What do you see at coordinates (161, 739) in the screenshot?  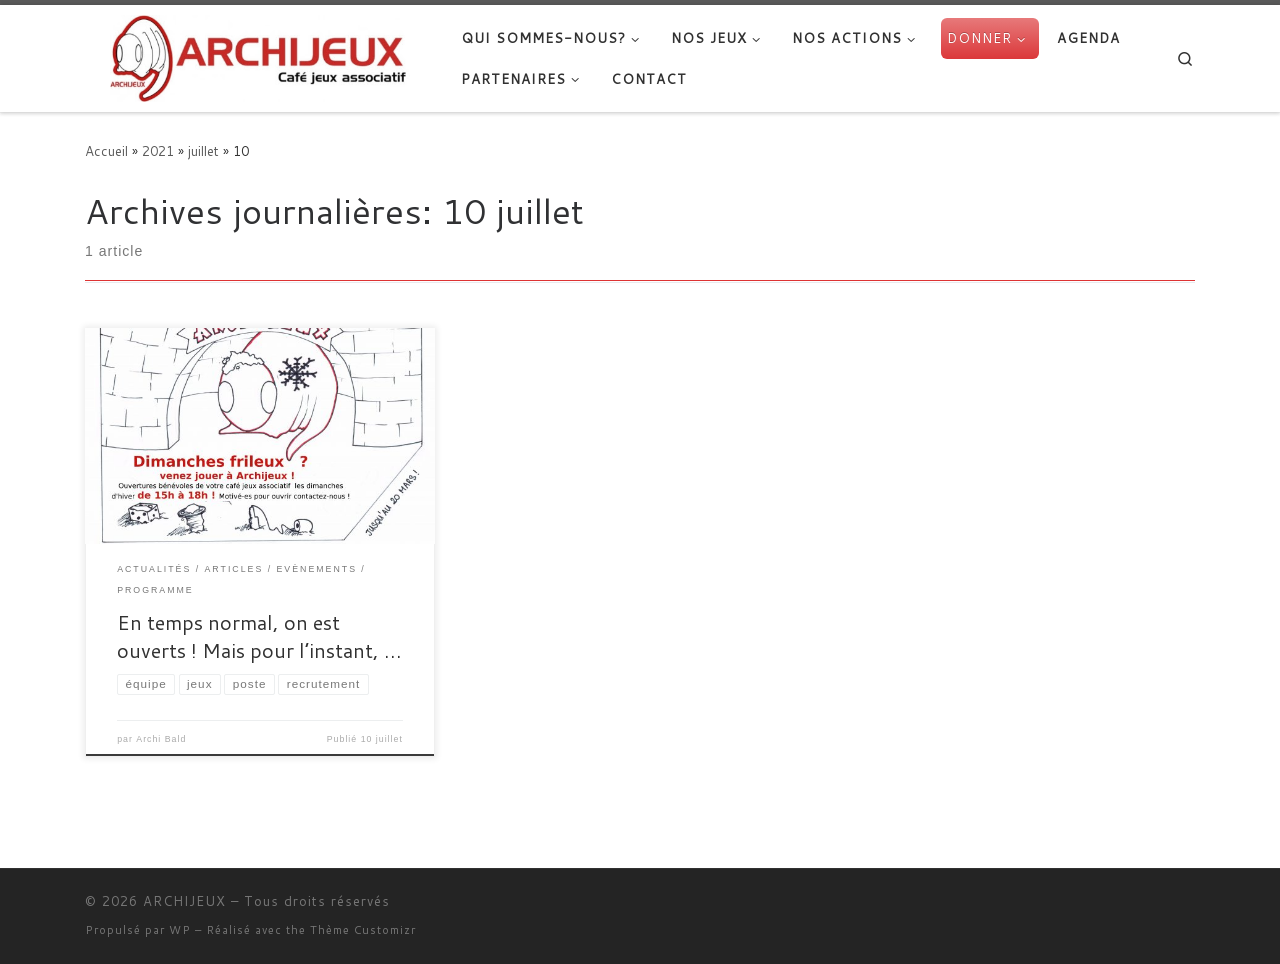 I see `Archi Bald` at bounding box center [161, 739].